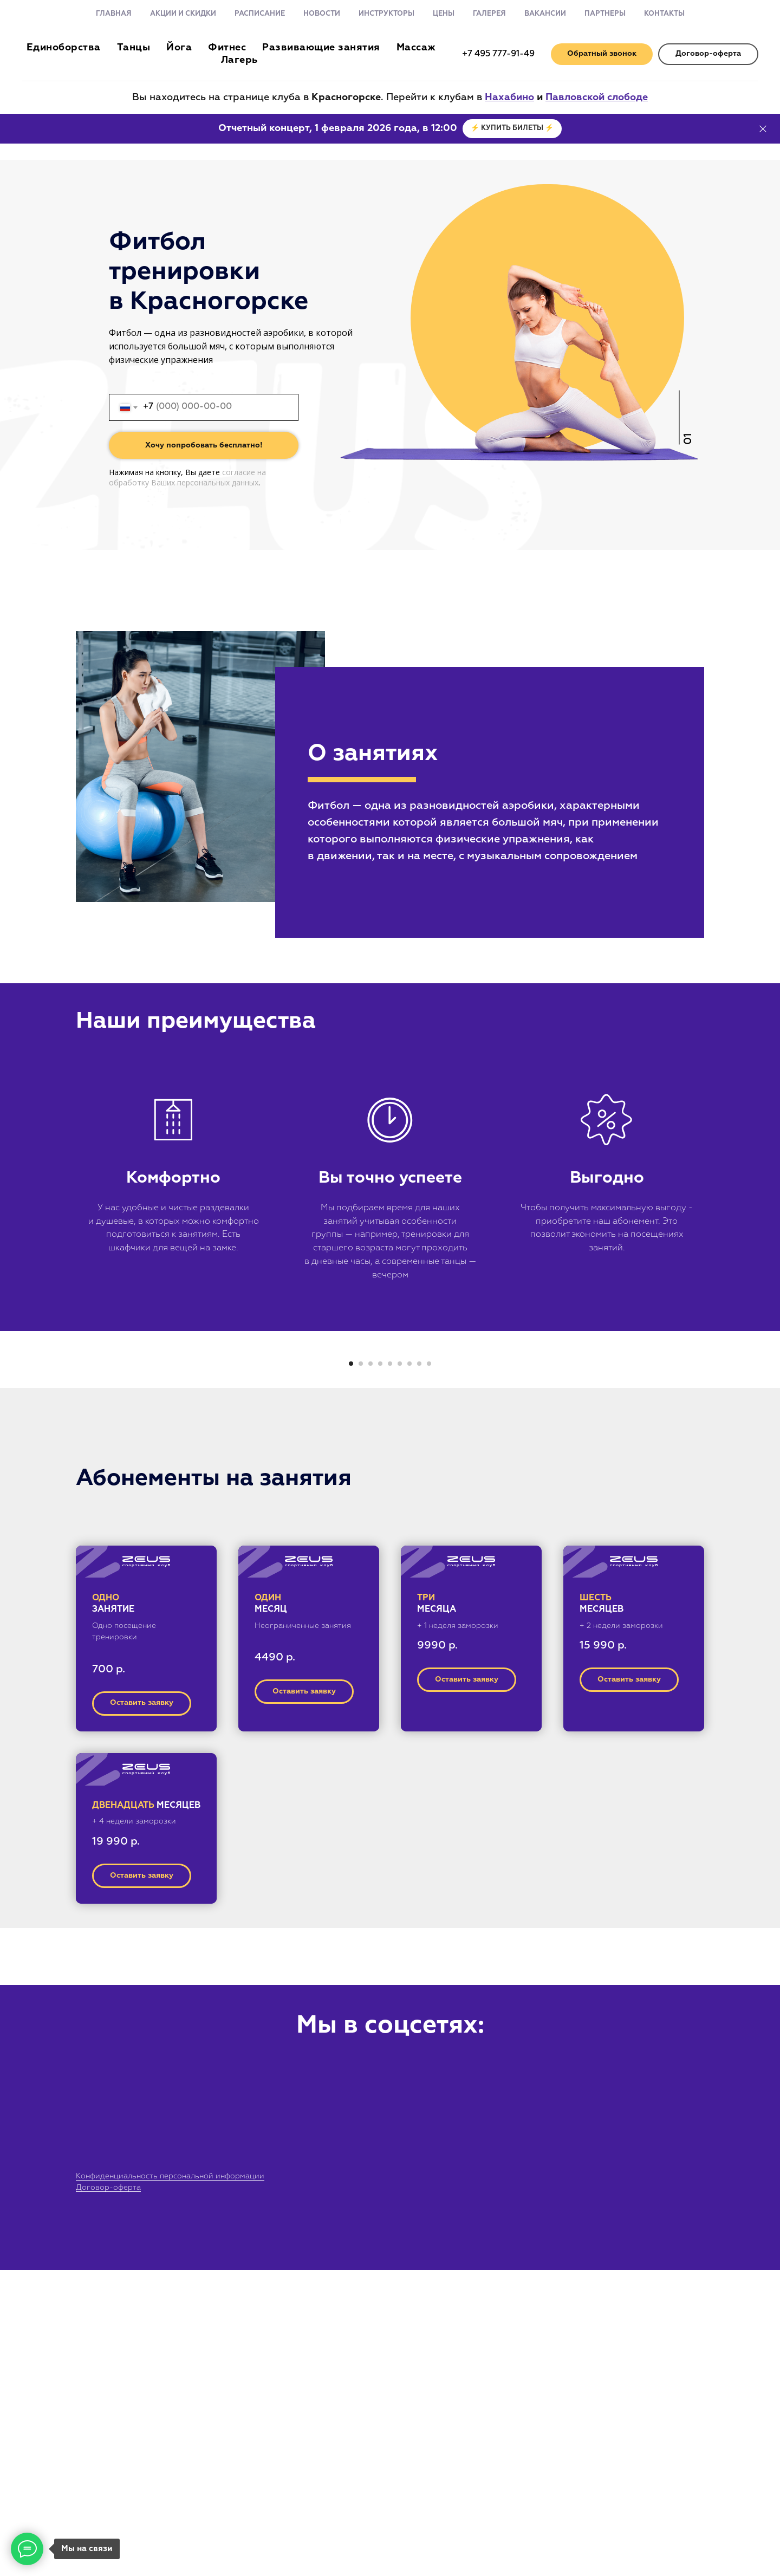  Describe the element at coordinates (114, 13) in the screenshot. I see `Главная` at that location.